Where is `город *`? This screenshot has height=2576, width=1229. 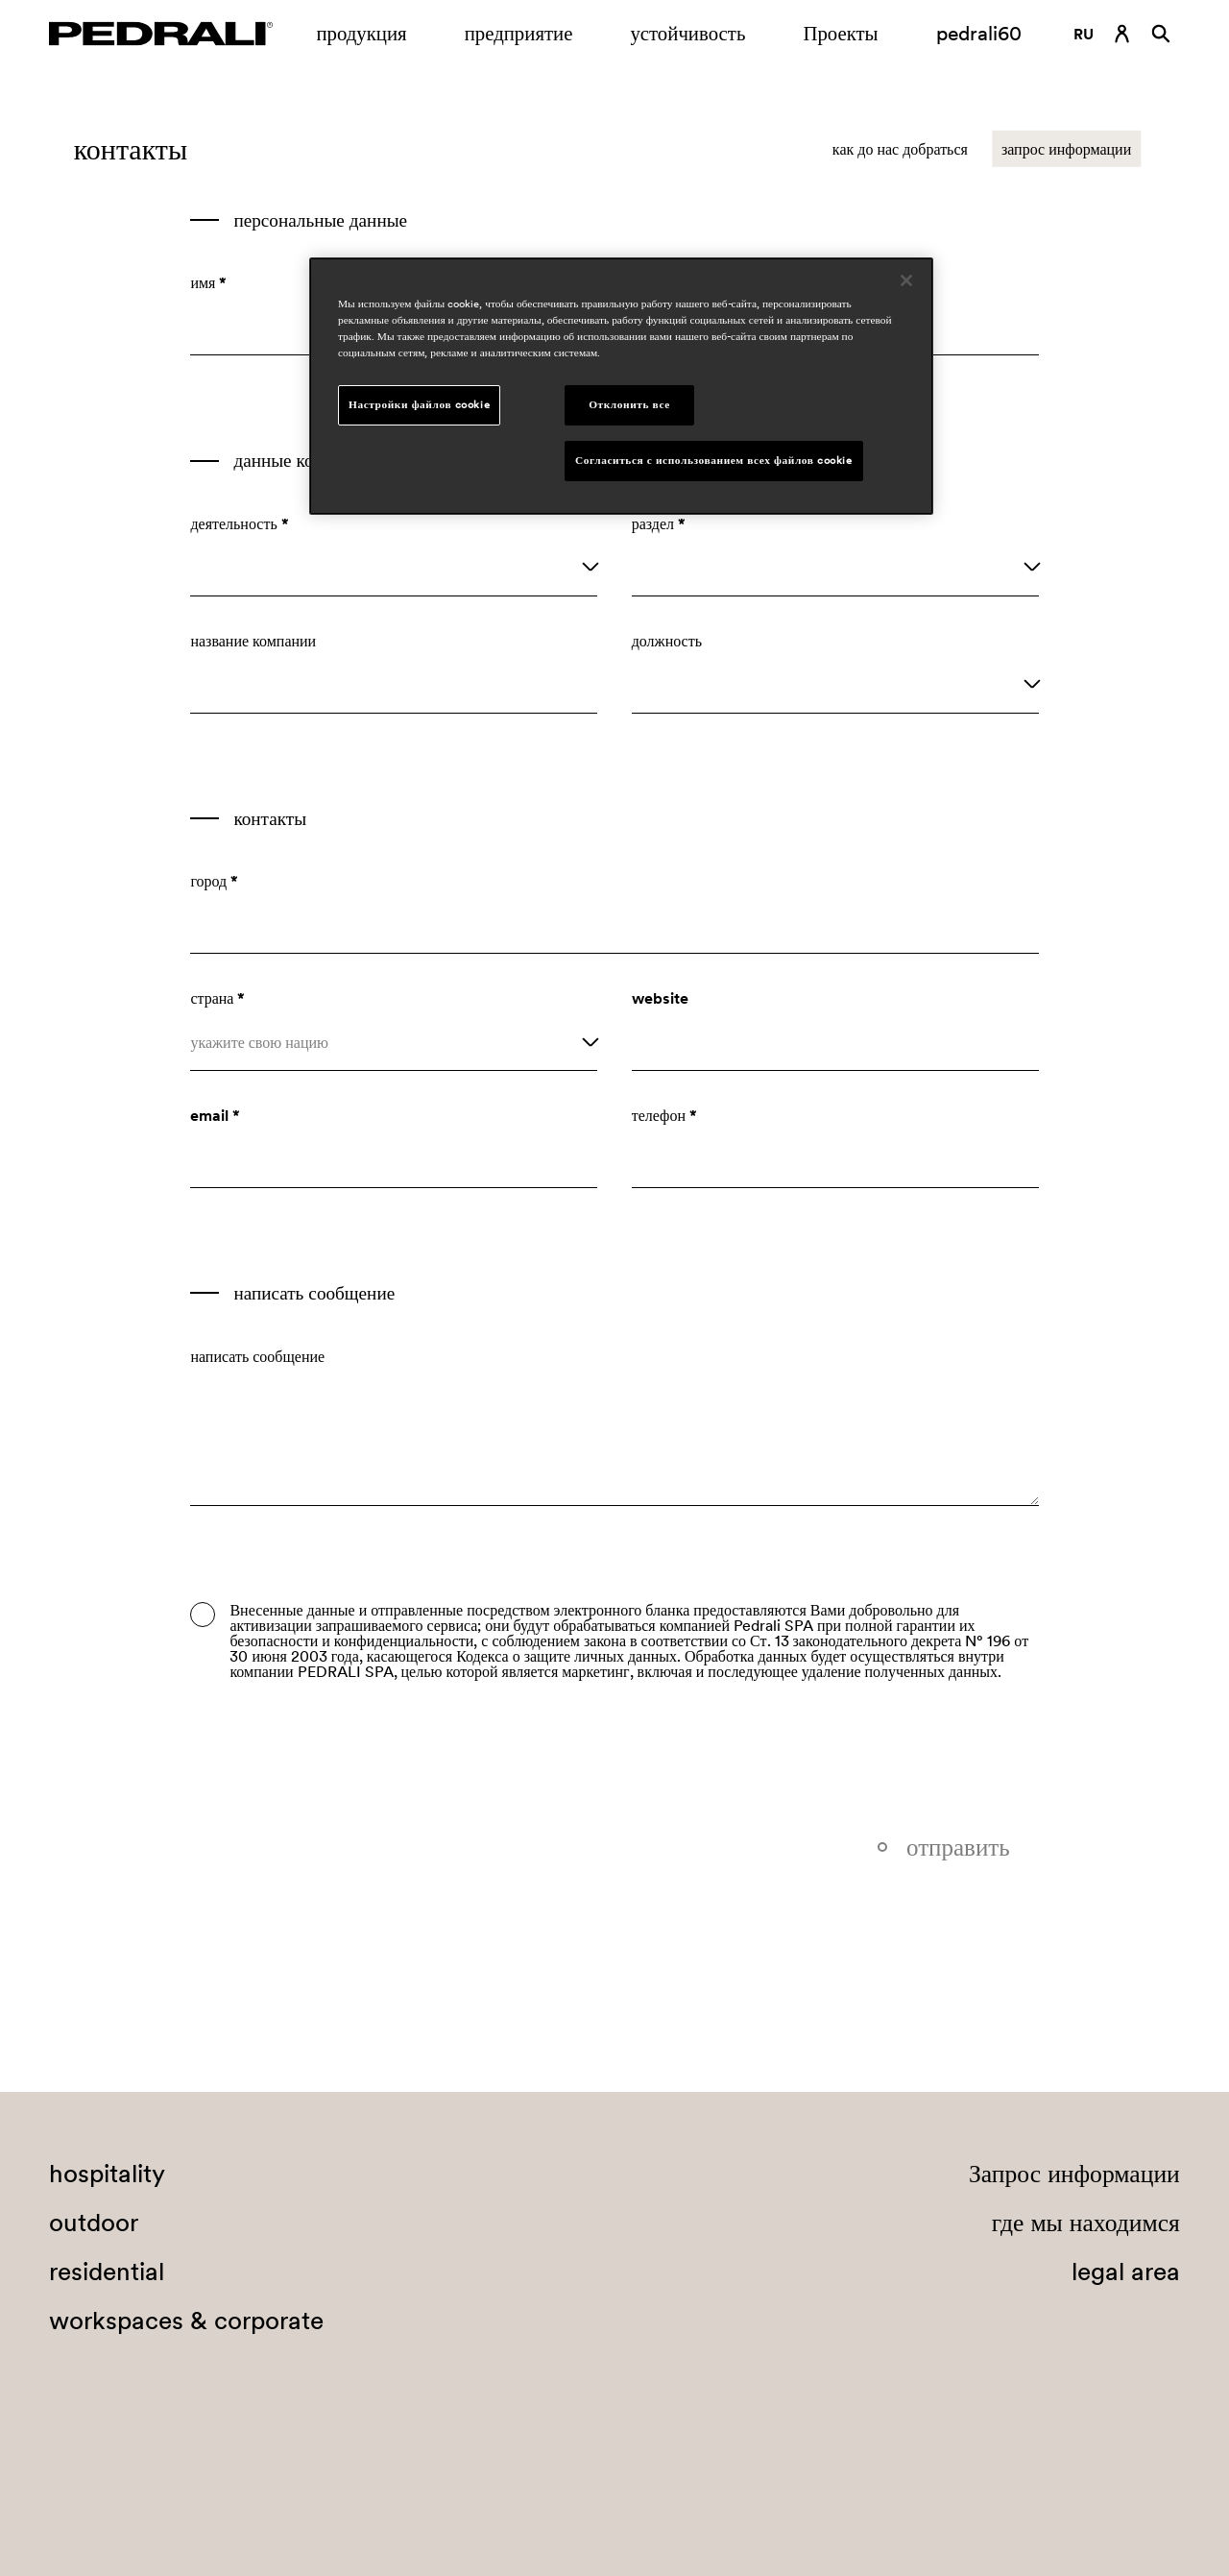
город * is located at coordinates (214, 880).